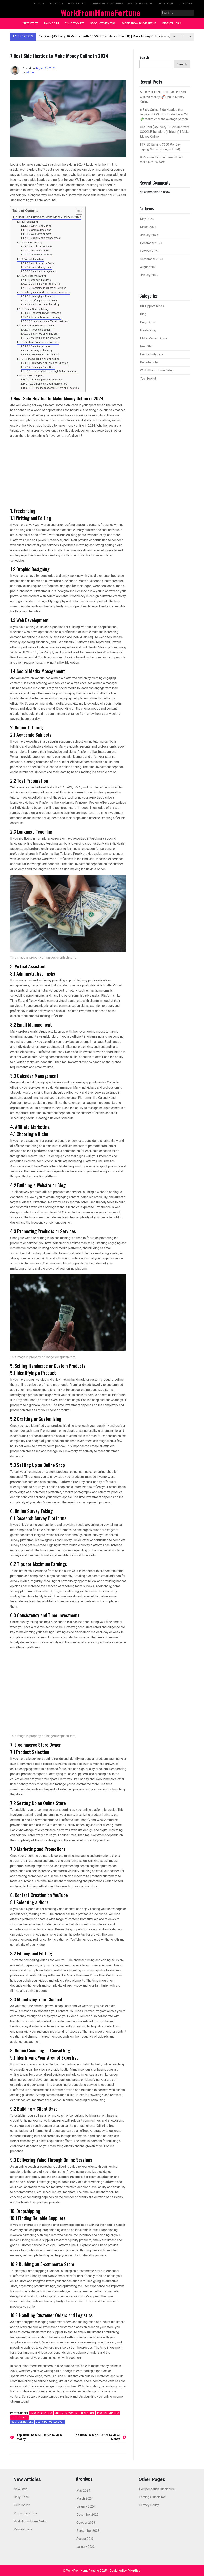 The width and height of the screenshot is (204, 2576). Describe the element at coordinates (39, 267) in the screenshot. I see `3.2 Email Management` at that location.